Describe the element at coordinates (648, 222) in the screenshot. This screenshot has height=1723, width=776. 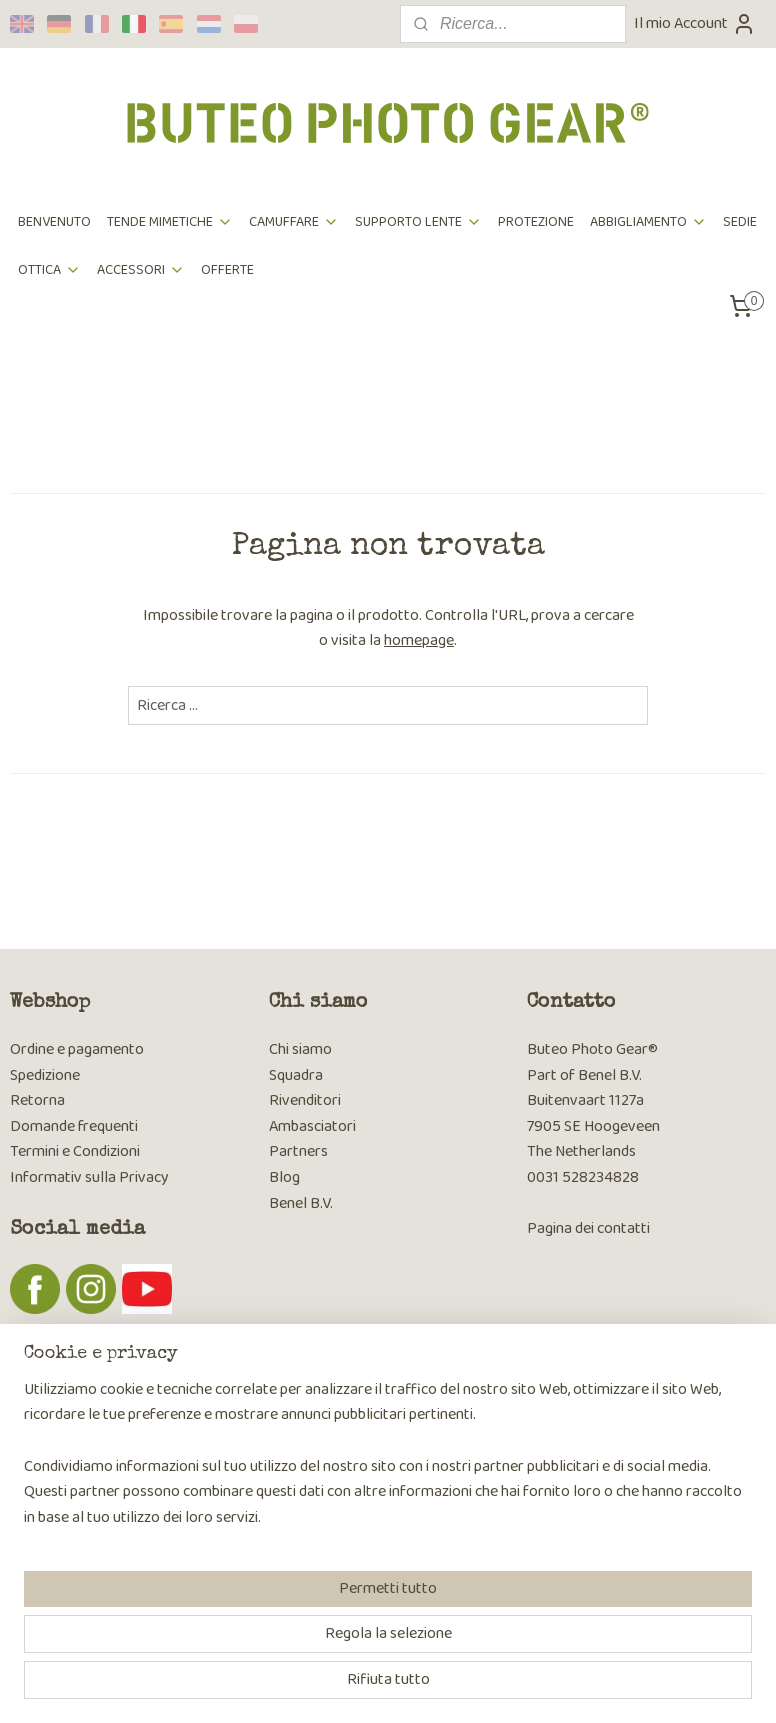
I see `ABBIGLIAMENTO` at that location.